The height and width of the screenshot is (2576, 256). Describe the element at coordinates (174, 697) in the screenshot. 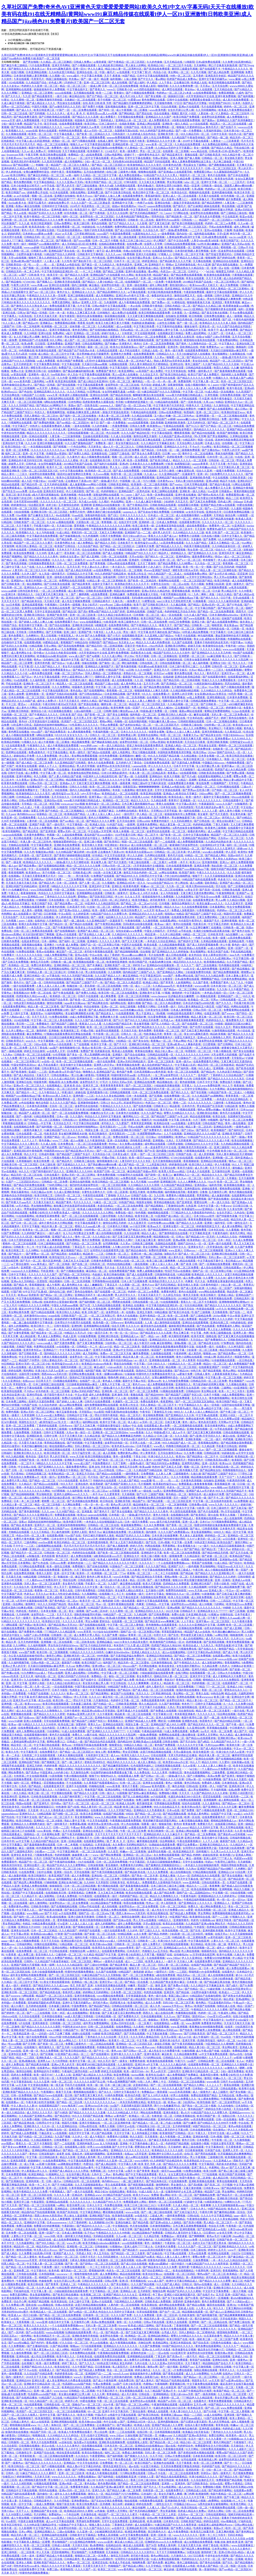

I see `青青草视频免费播放` at that location.